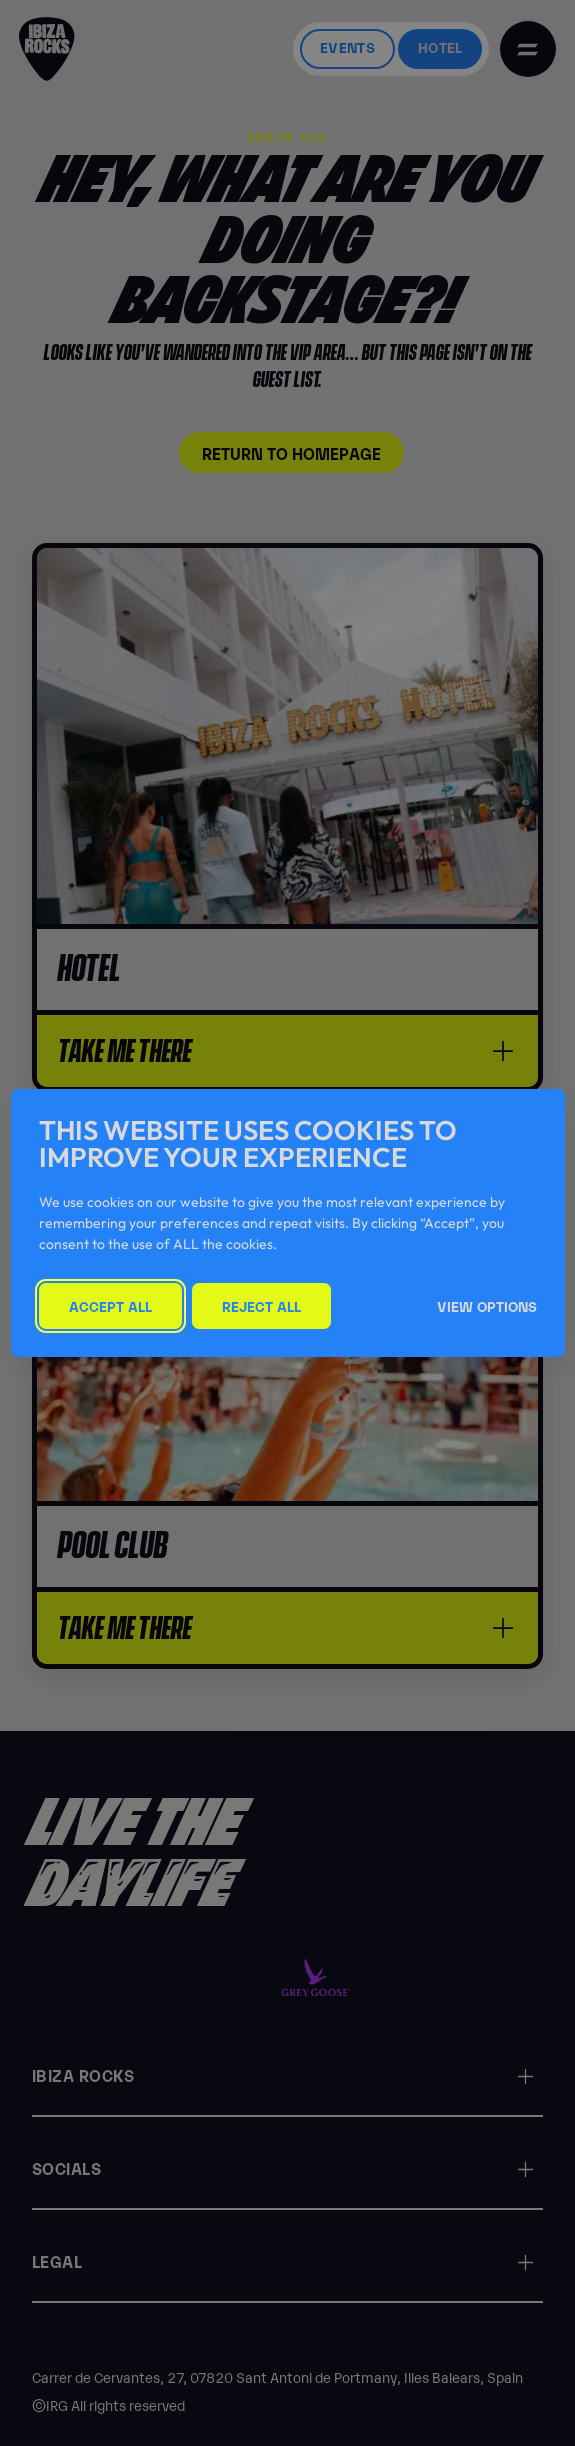  I want to click on Reject All, so click(261, 1305).